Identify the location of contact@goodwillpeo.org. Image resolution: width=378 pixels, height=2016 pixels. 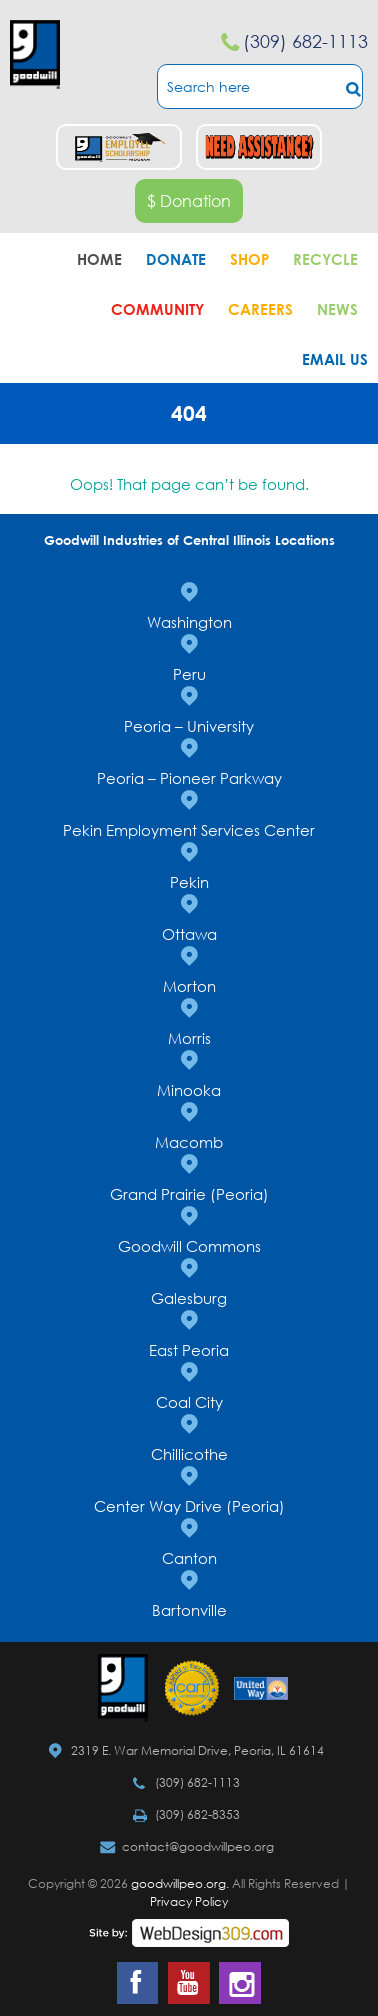
(198, 1846).